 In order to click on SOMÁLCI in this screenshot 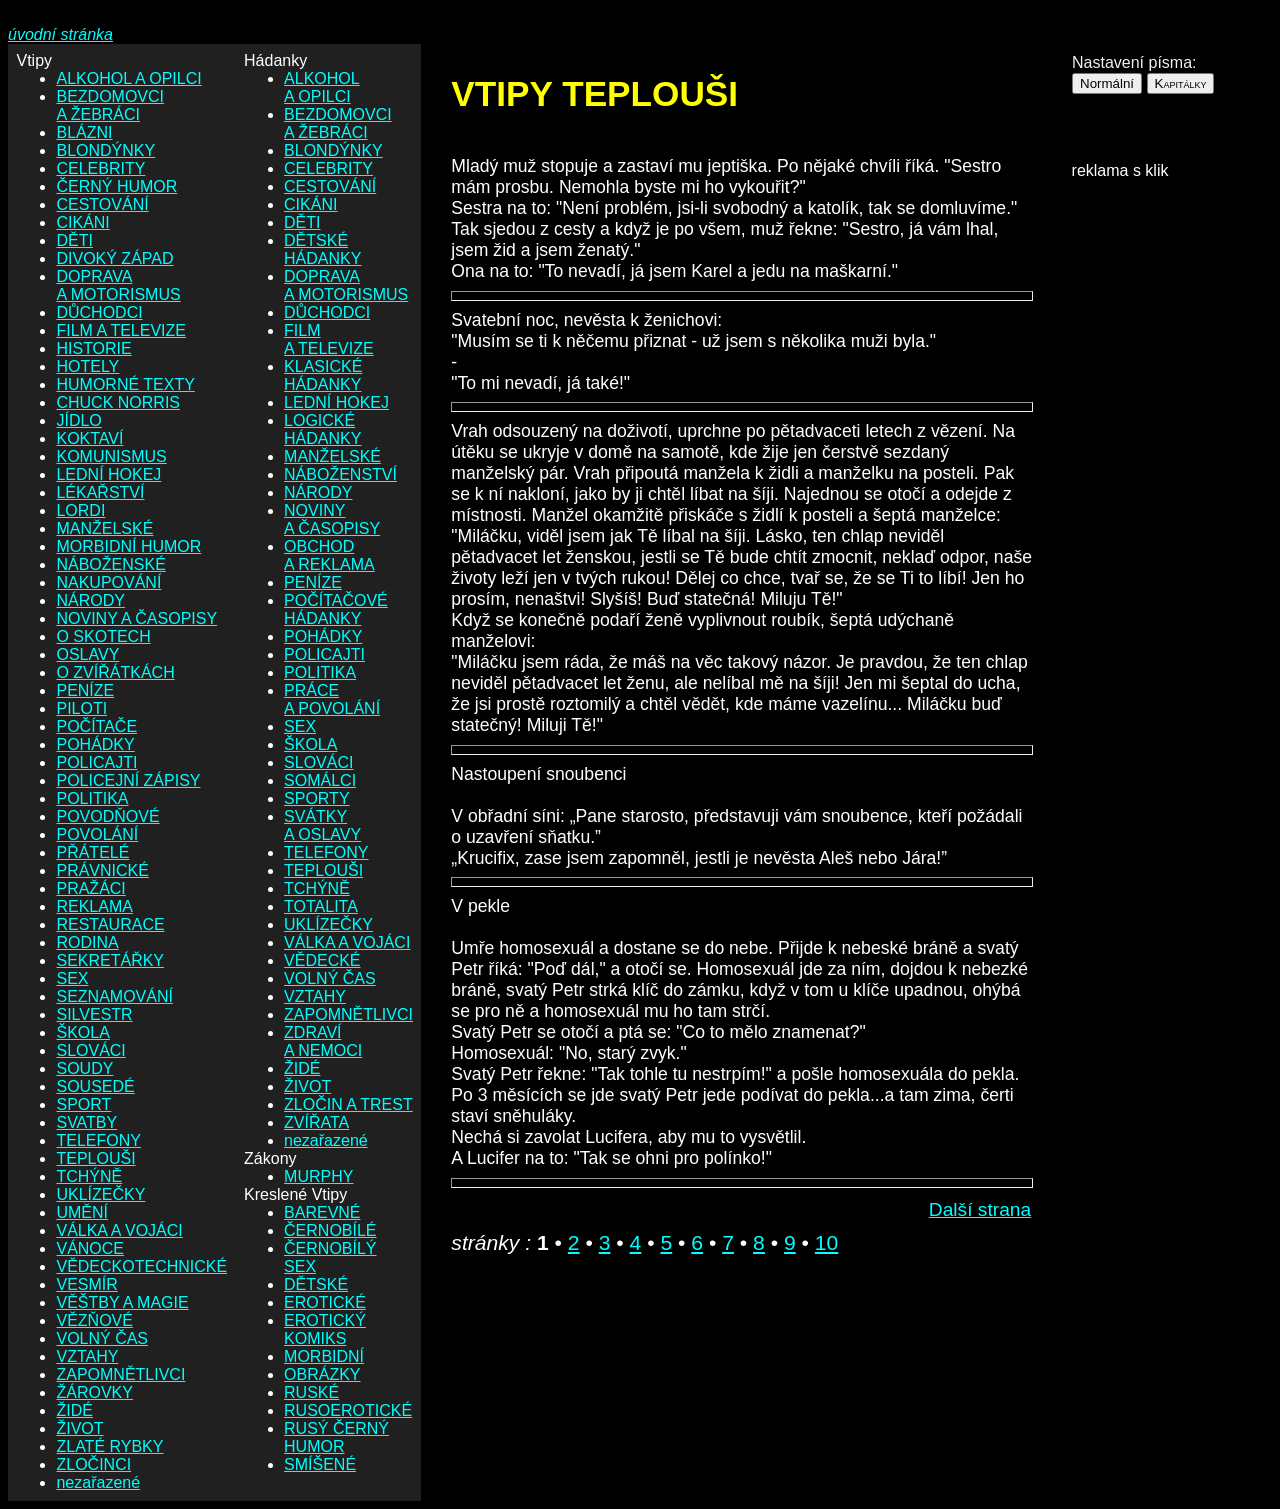, I will do `click(320, 780)`.